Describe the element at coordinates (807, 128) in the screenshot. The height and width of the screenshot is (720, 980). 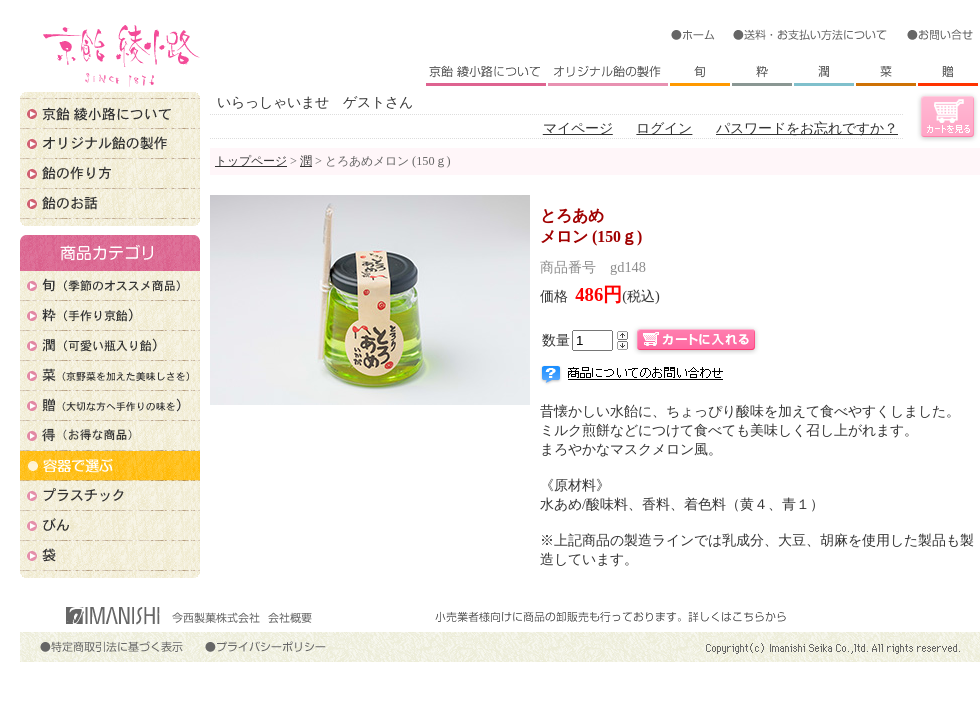
I see `パスワードをお忘れですか？` at that location.